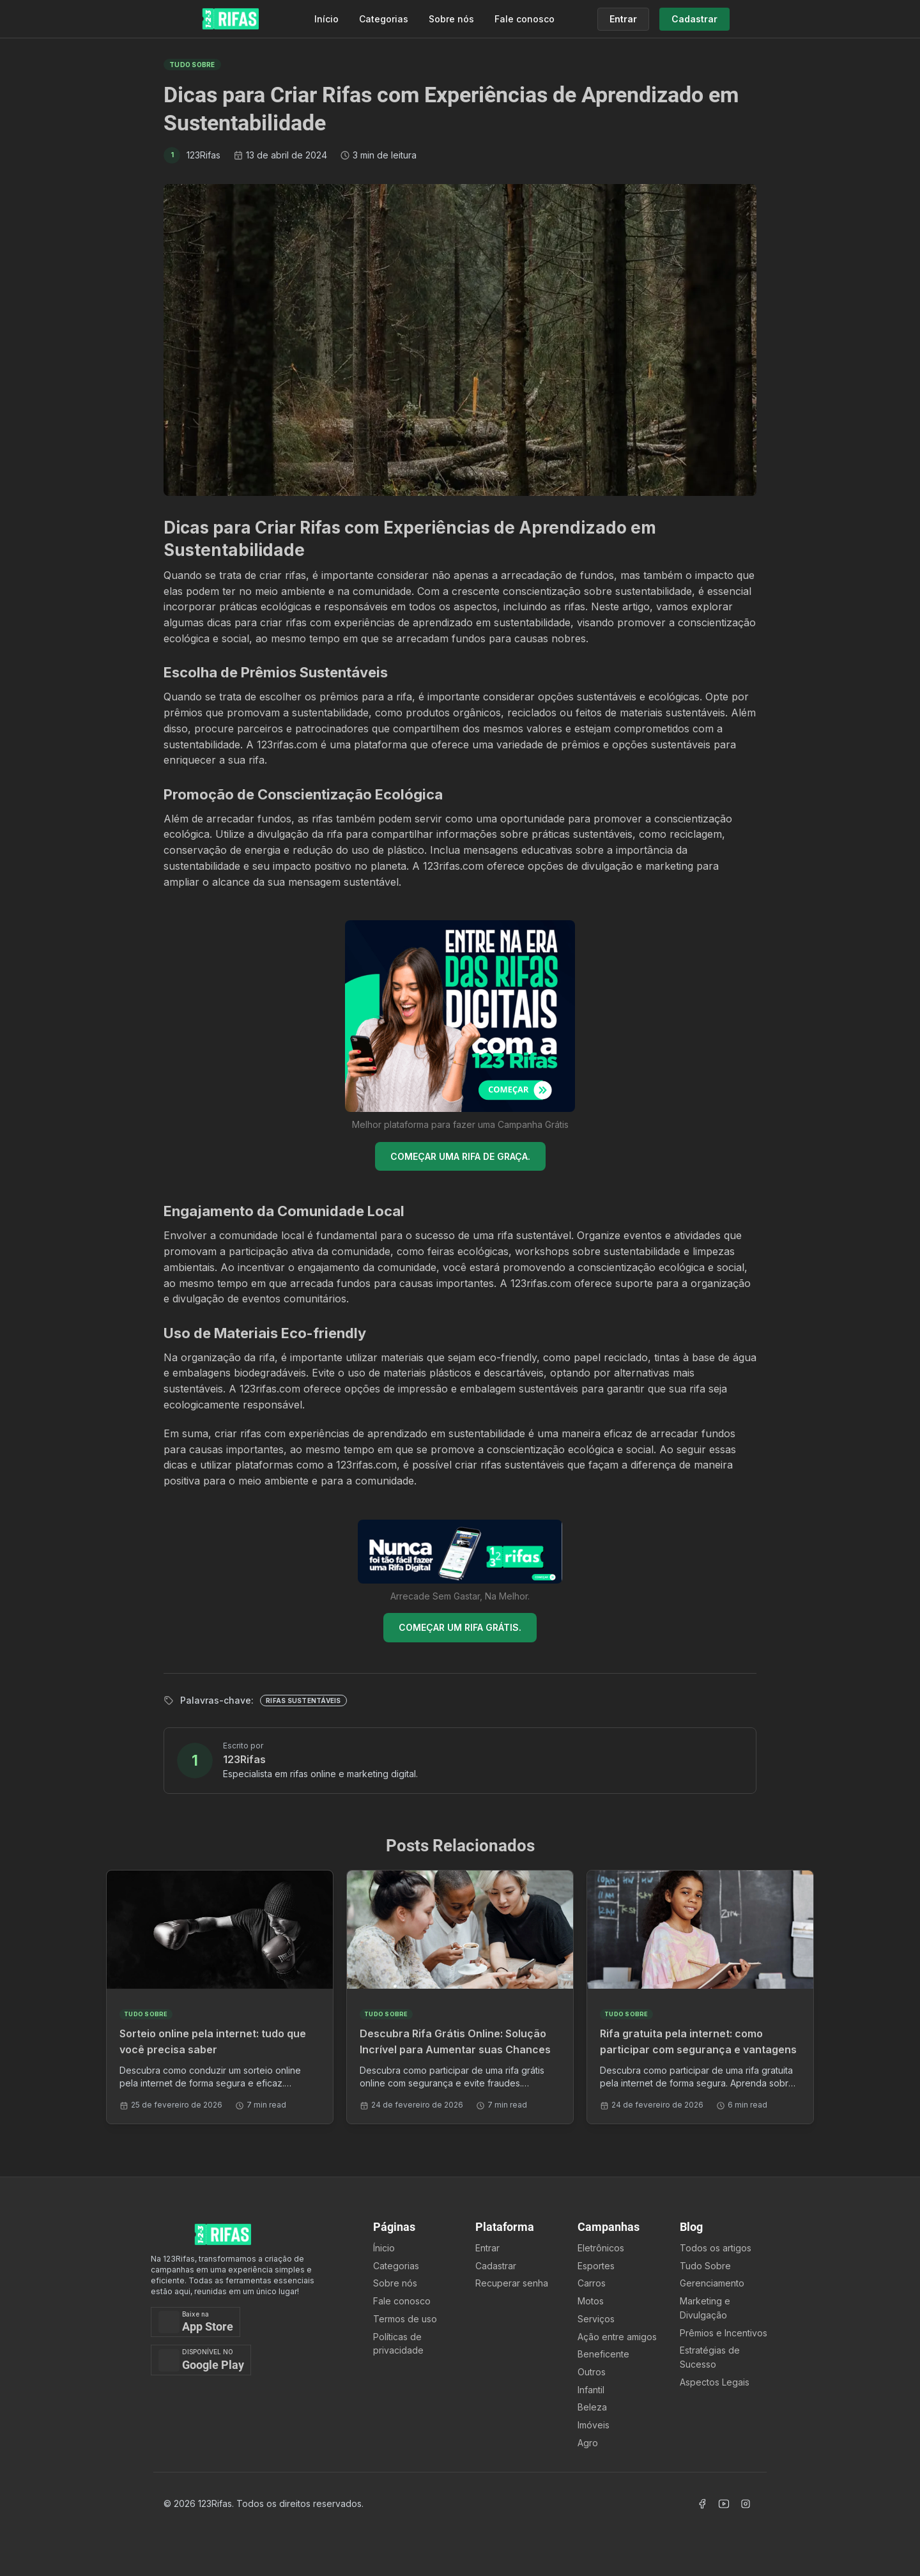 The width and height of the screenshot is (920, 2576). What do you see at coordinates (594, 2424) in the screenshot?
I see `Imóveis` at bounding box center [594, 2424].